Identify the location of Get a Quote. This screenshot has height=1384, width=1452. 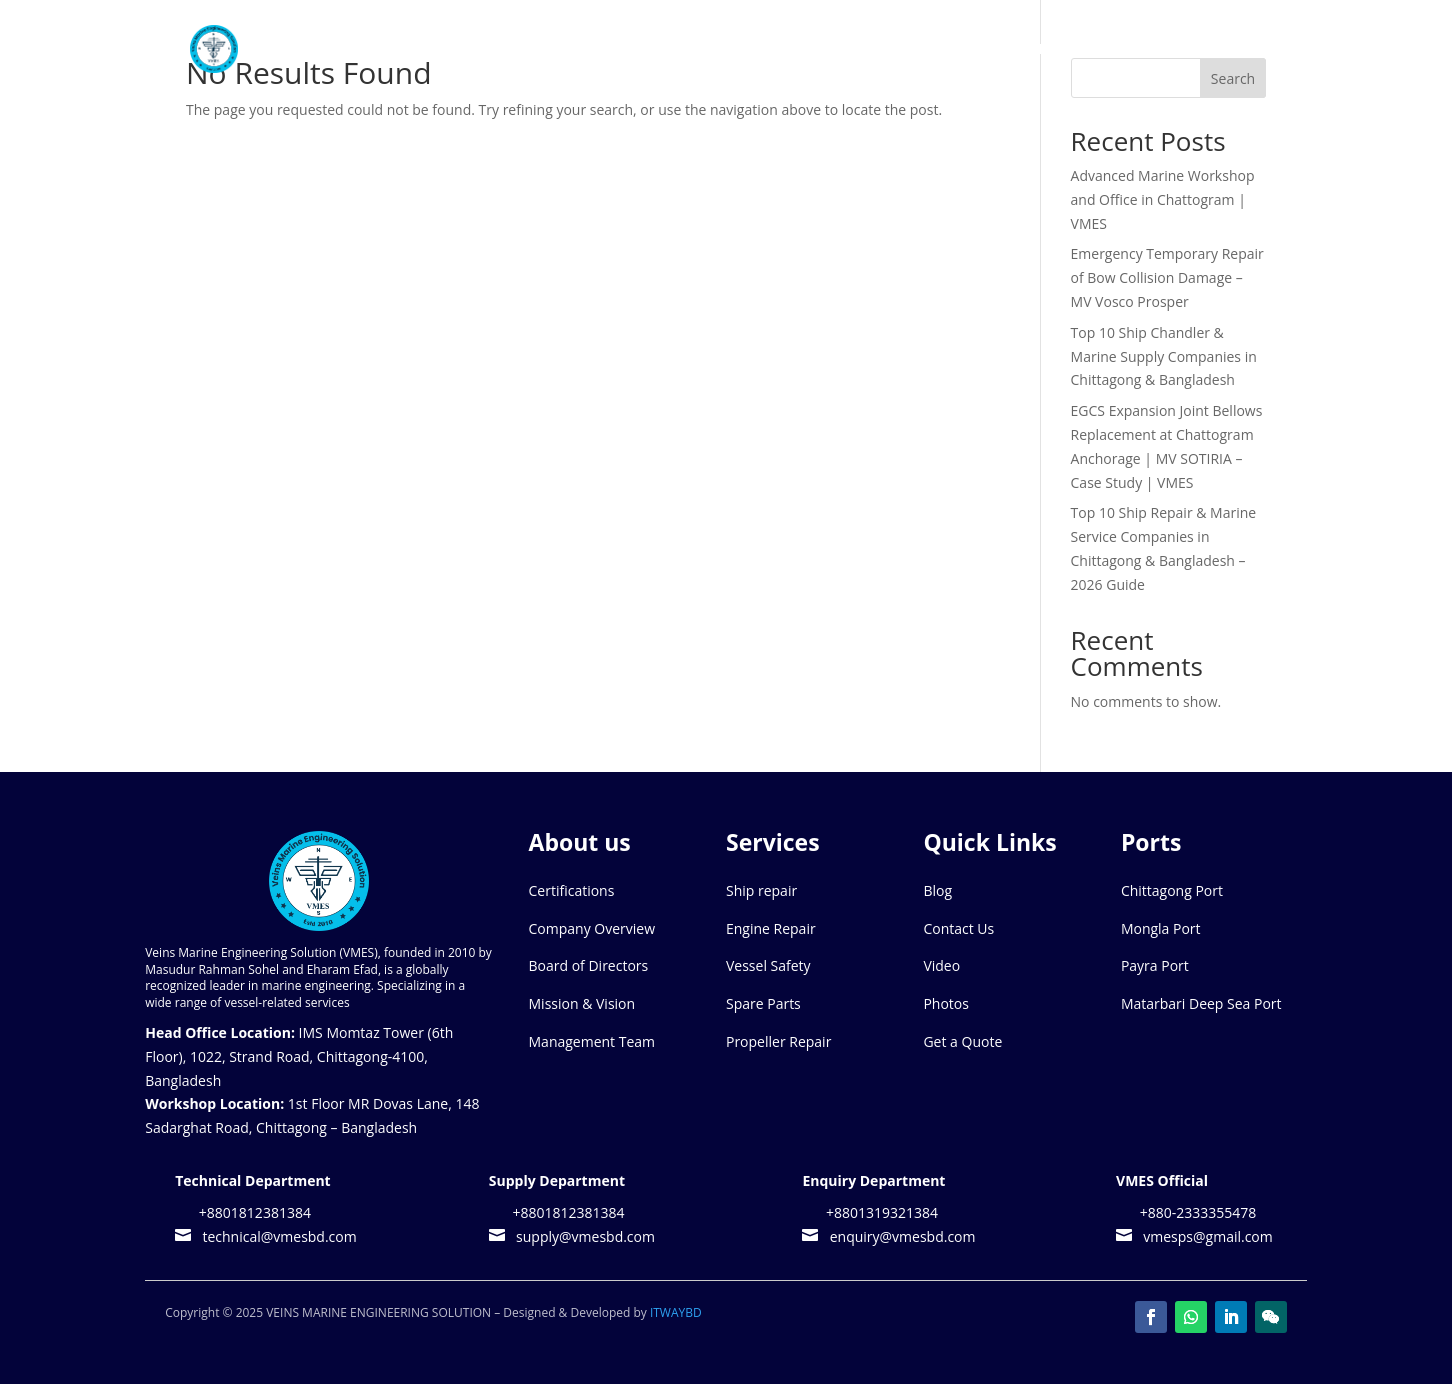
(962, 1041).